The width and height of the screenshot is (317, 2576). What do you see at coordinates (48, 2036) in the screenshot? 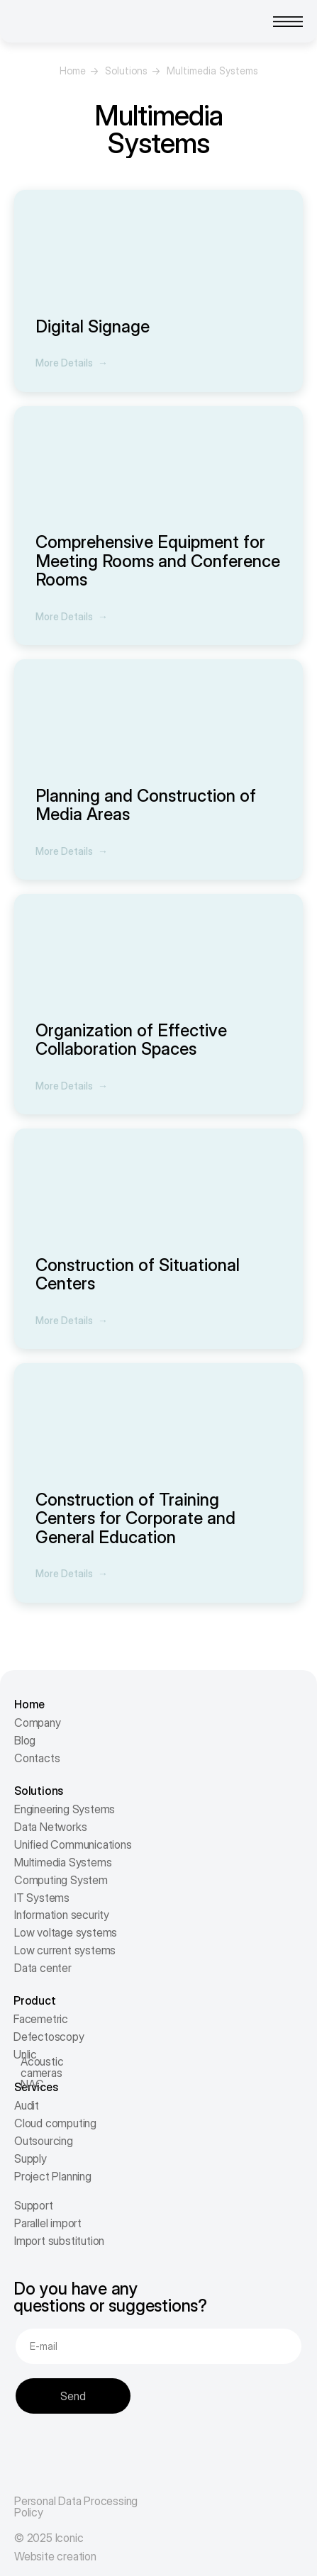
I see `Defectoscopy` at bounding box center [48, 2036].